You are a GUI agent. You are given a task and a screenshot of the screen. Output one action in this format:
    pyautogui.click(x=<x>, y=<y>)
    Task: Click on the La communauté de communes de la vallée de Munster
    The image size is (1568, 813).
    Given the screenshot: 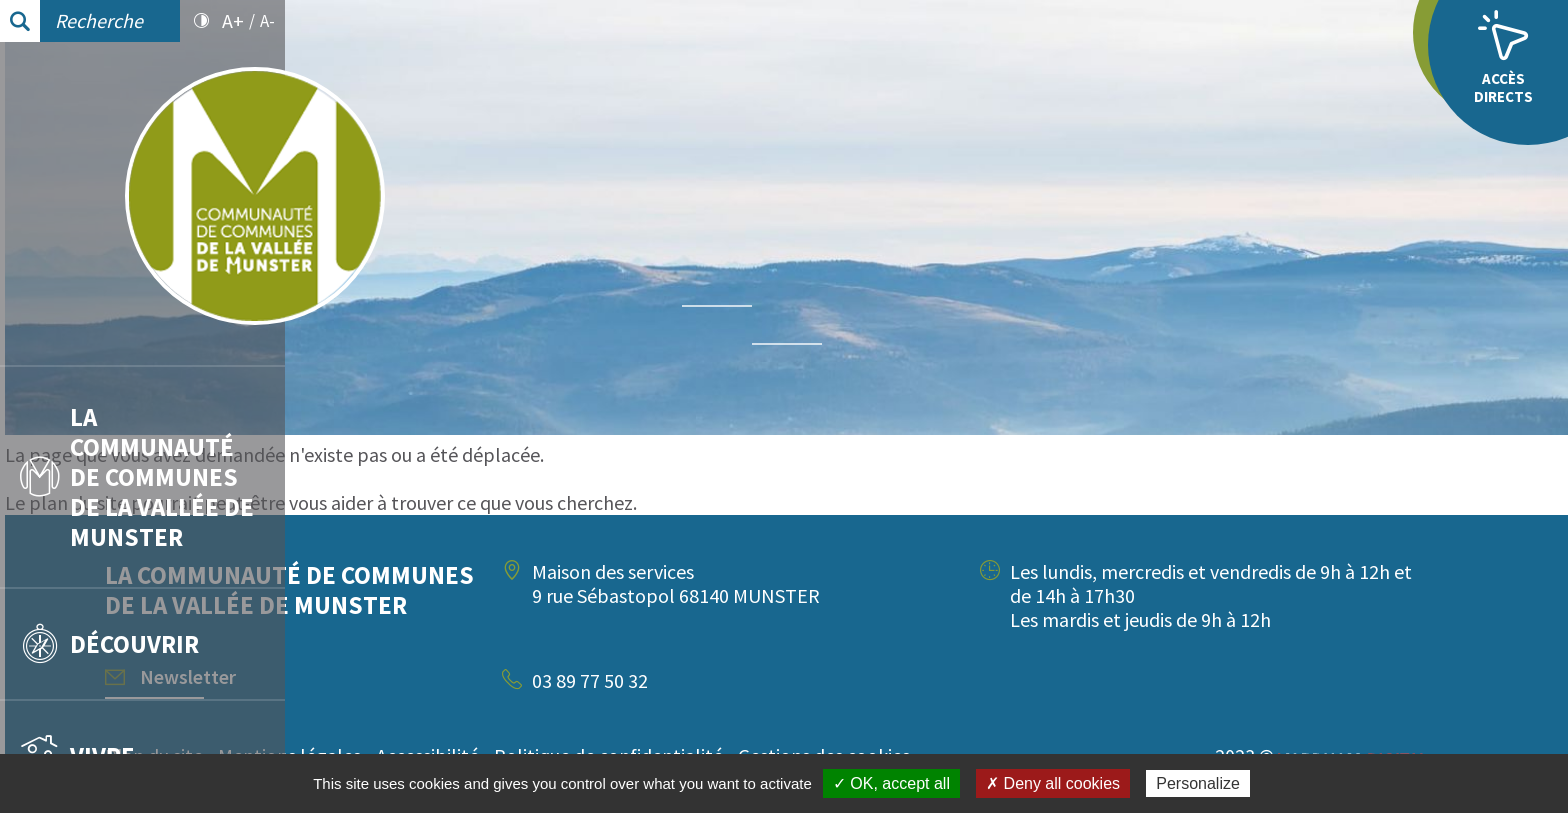 What is the action you would take?
    pyautogui.click(x=137, y=477)
    